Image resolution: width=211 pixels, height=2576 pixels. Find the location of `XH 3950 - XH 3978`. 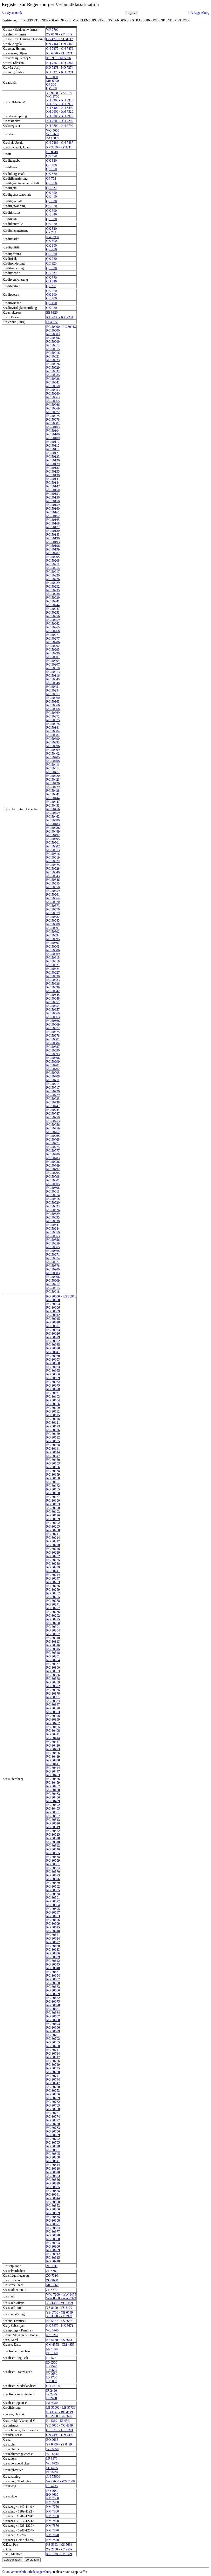

XH 3950 - XH 3978 is located at coordinates (59, 104).